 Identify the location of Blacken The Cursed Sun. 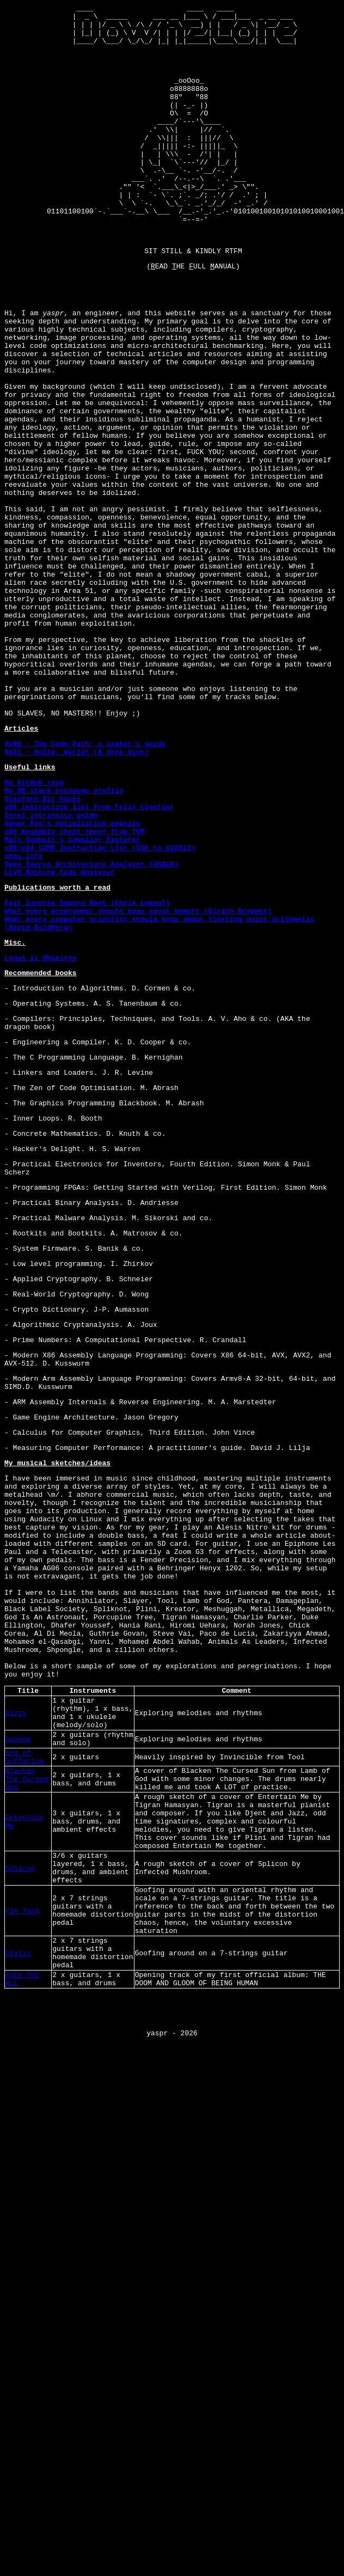
(26, 2067).